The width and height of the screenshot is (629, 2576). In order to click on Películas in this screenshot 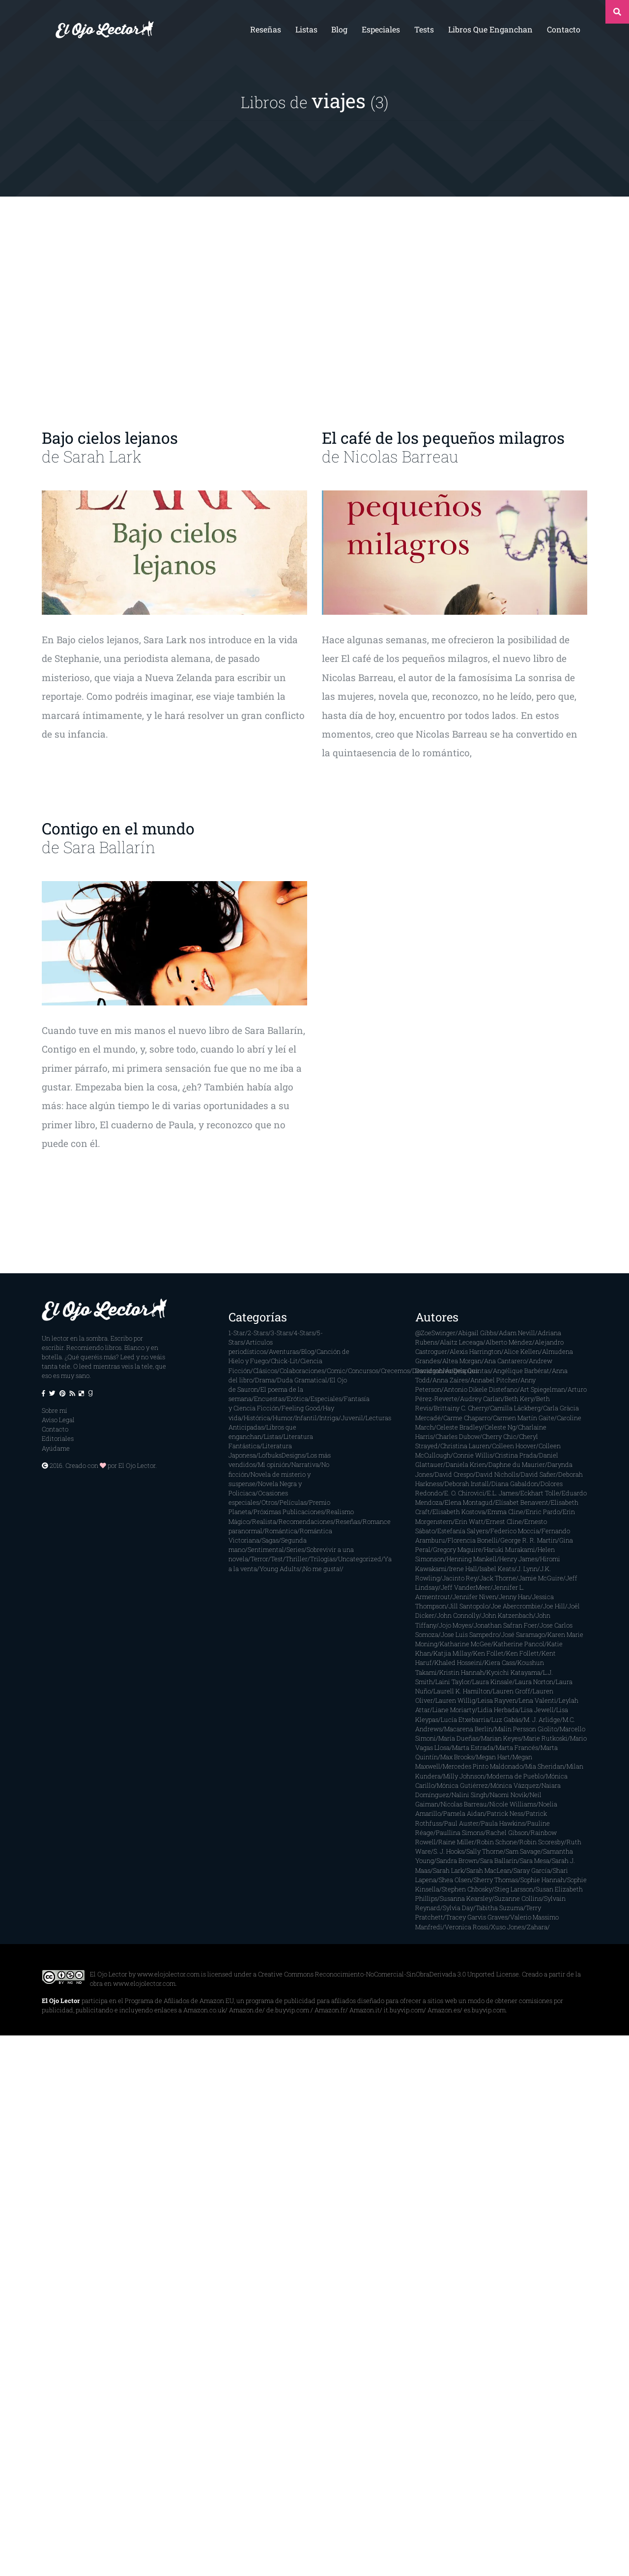, I will do `click(293, 1502)`.